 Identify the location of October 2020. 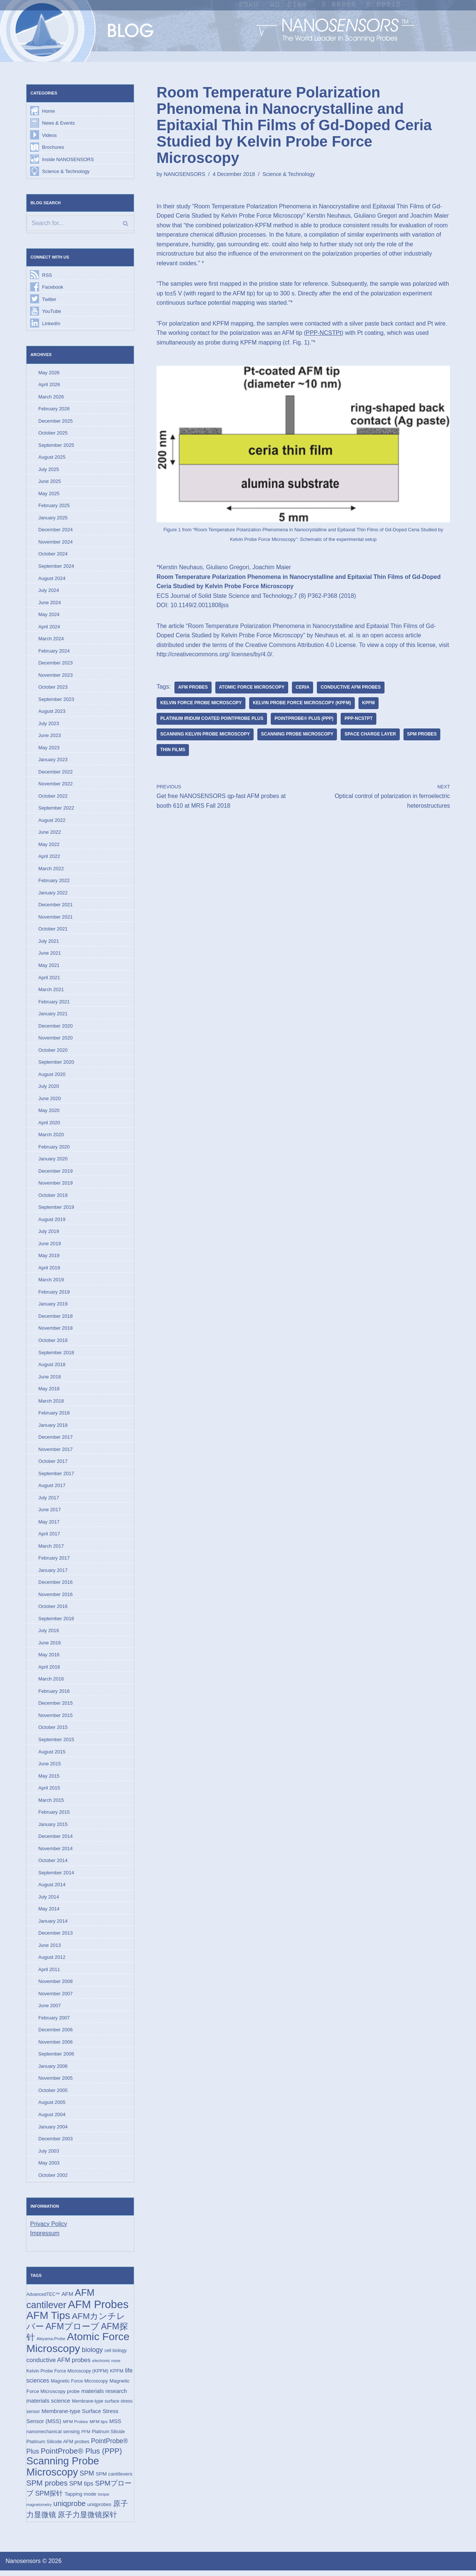
(53, 1052).